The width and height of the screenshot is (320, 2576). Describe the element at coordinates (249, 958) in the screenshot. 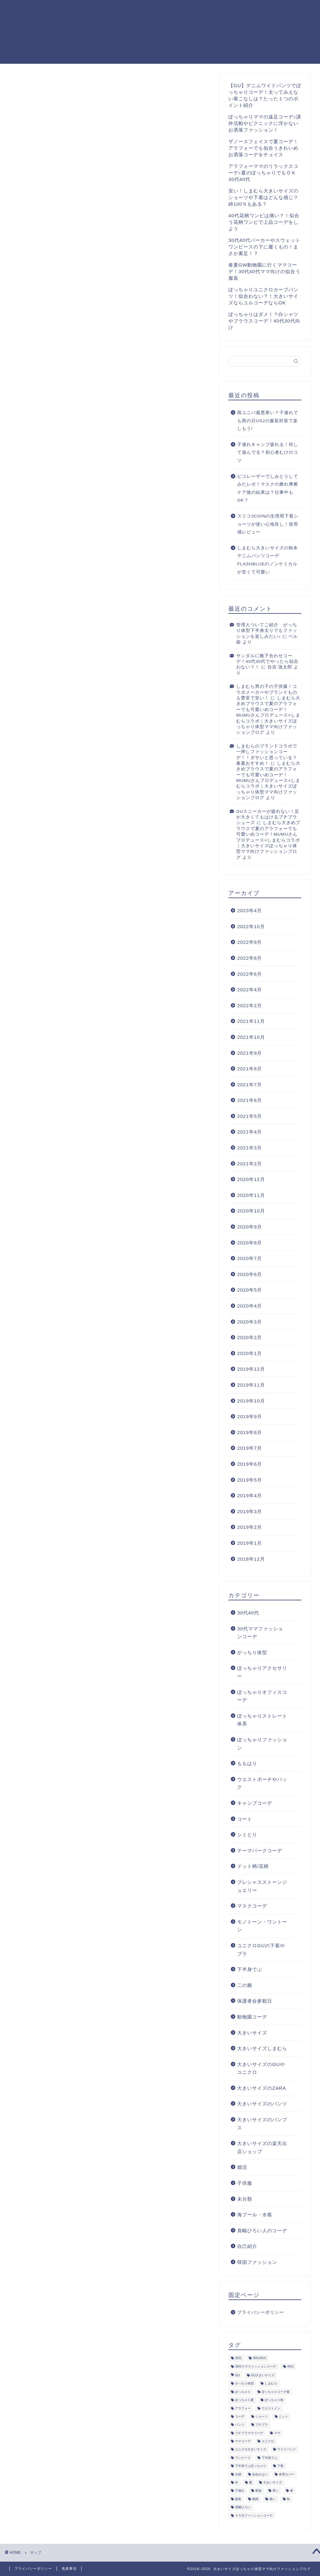

I see `2022年8月` at that location.